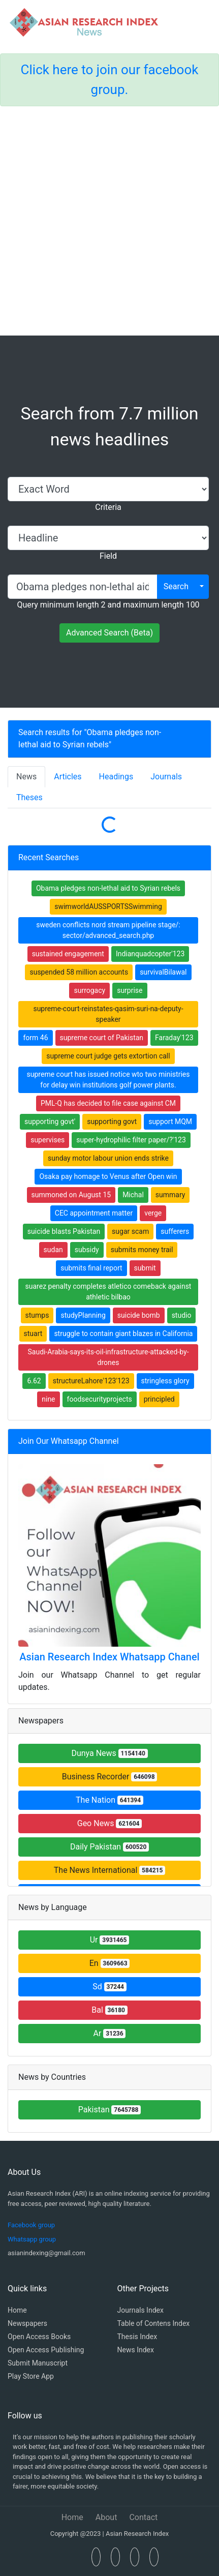  I want to click on [Advertisement], so click(109, 220).